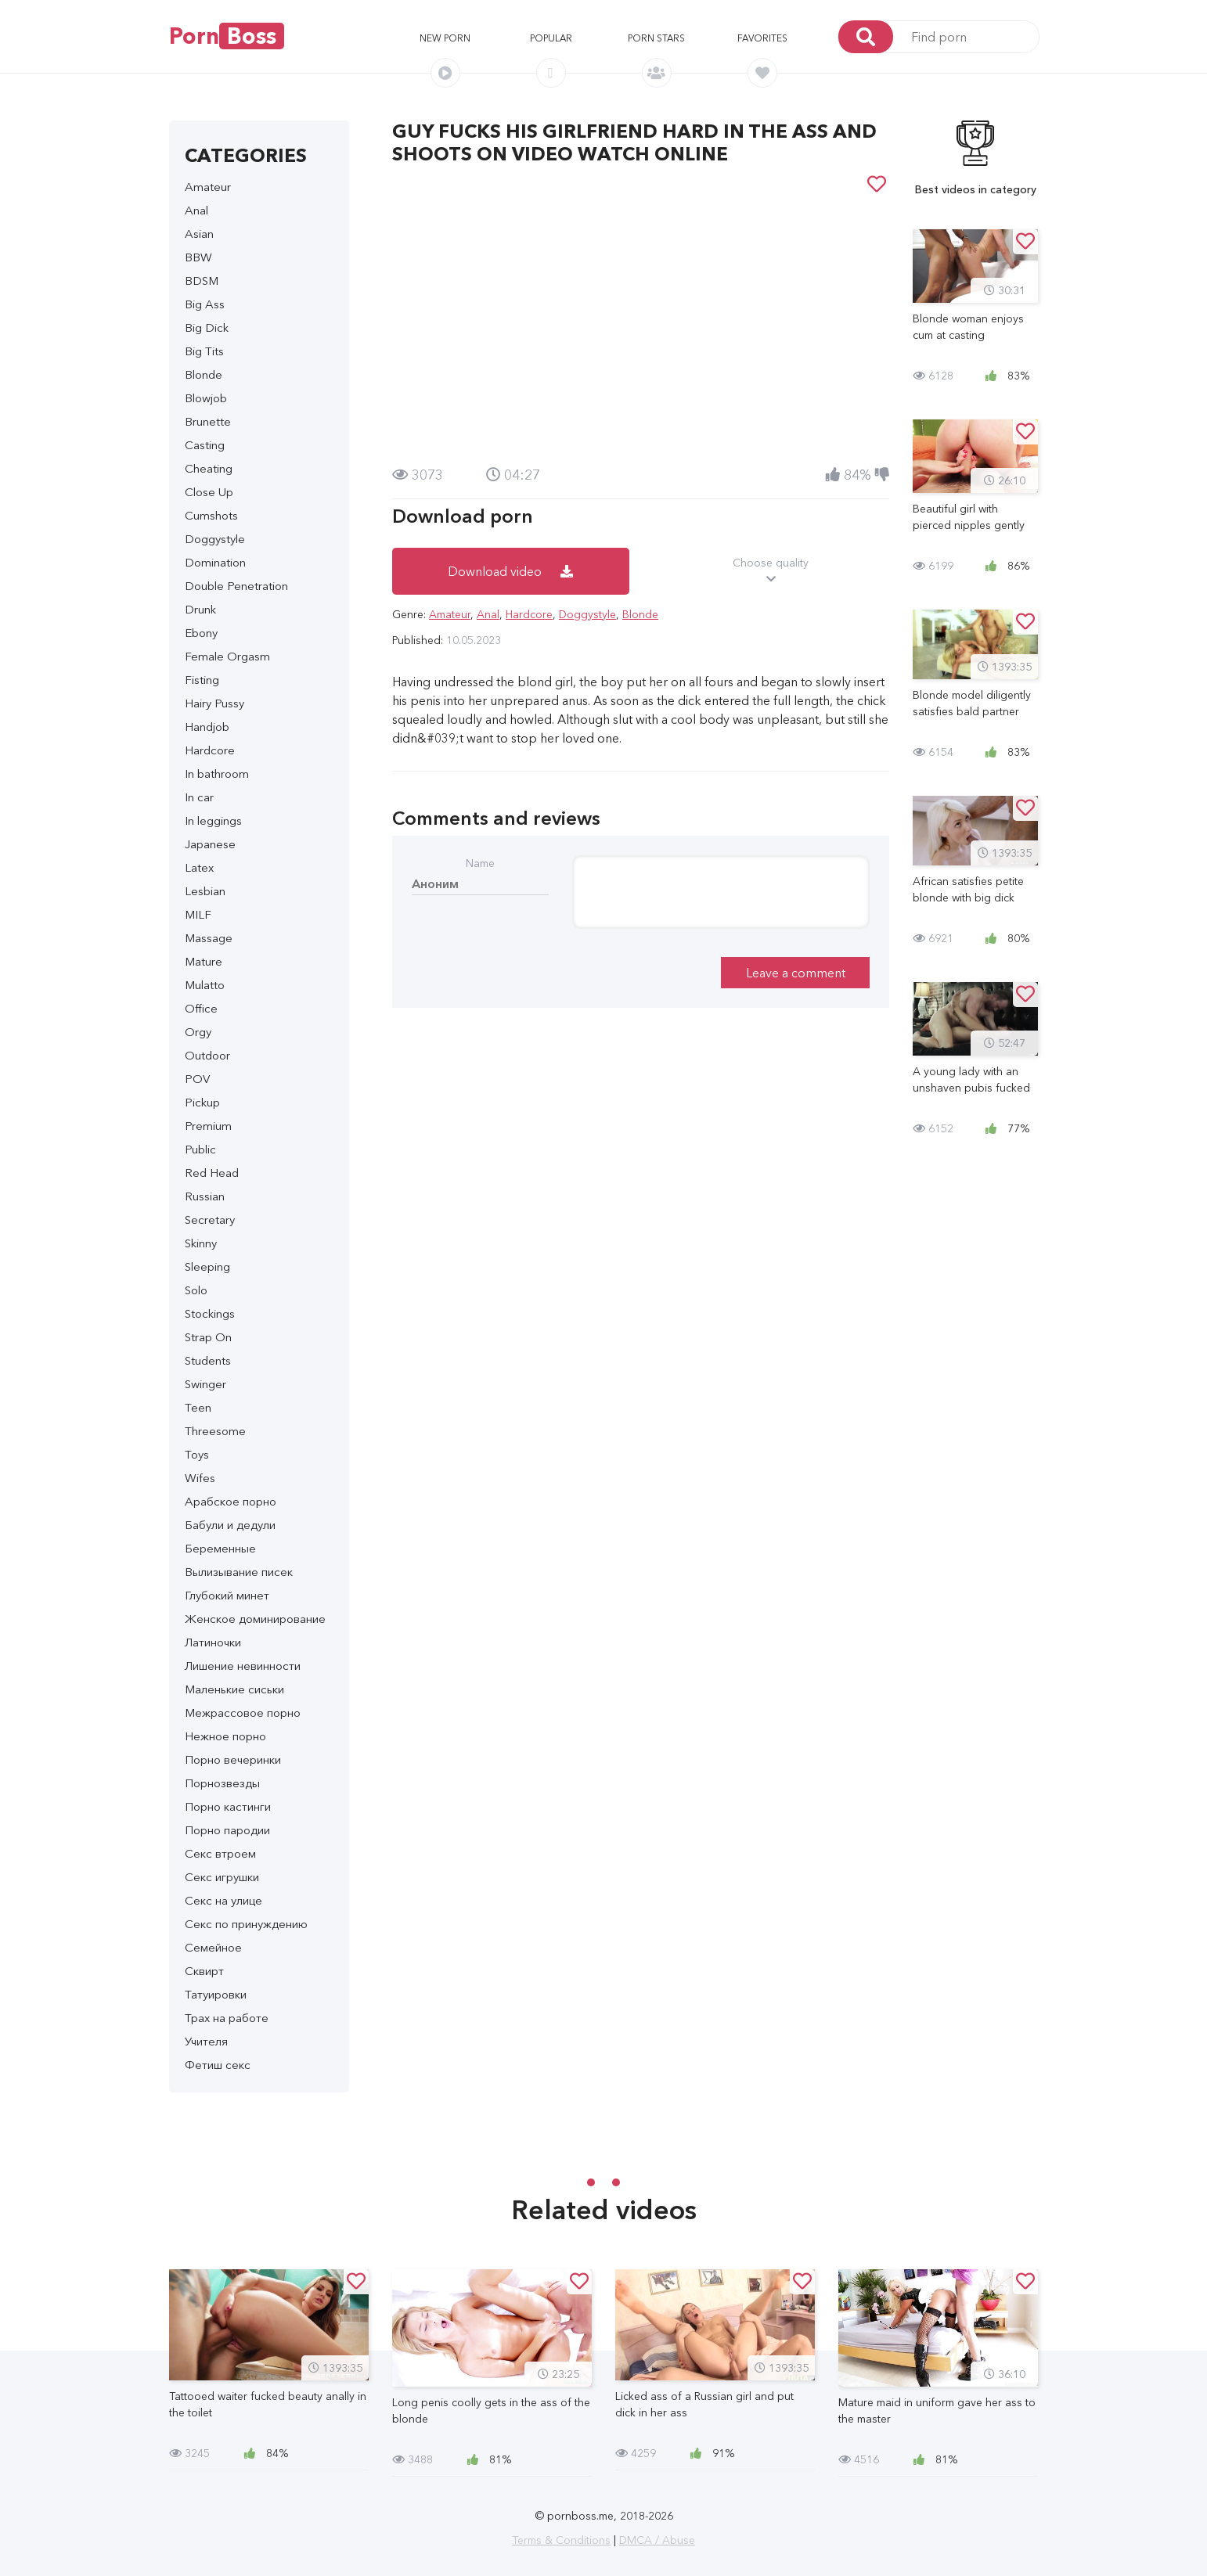 The width and height of the screenshot is (1207, 2576). I want to click on Sleeping, so click(207, 1266).